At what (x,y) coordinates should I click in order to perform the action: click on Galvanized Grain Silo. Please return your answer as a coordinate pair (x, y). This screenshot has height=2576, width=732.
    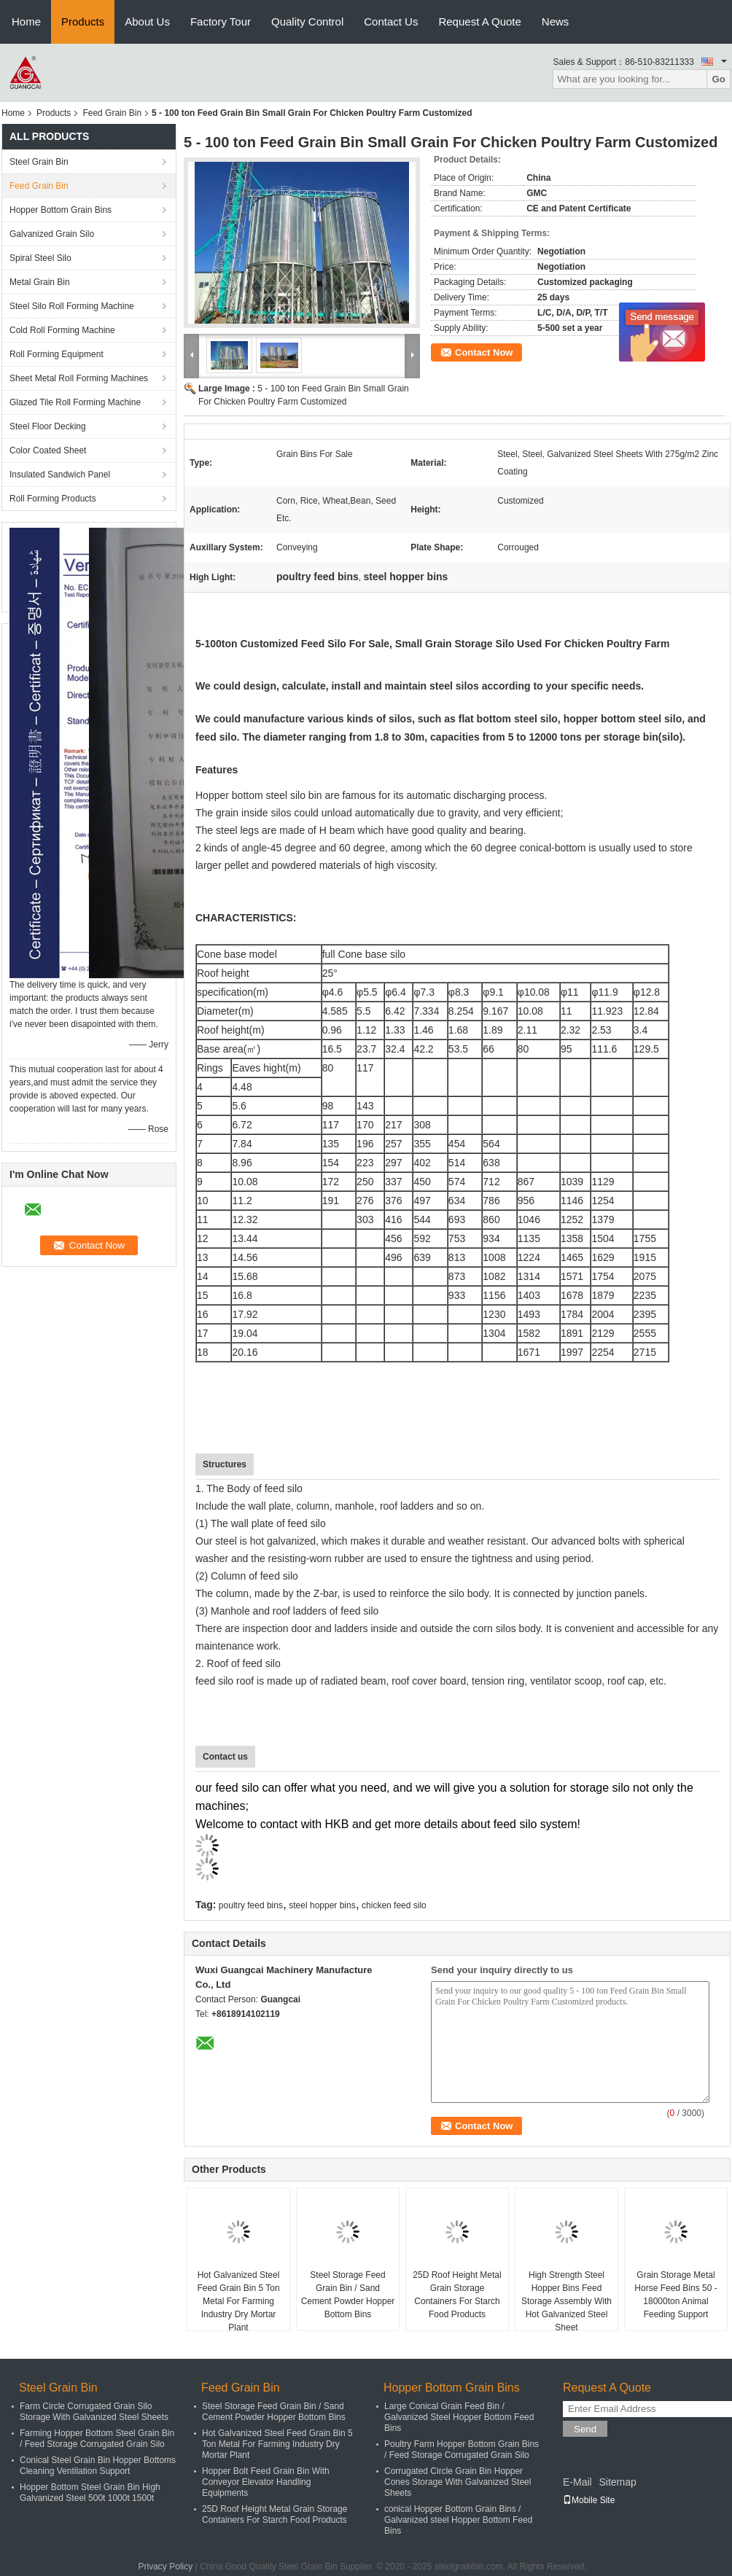
    Looking at the image, I should click on (51, 234).